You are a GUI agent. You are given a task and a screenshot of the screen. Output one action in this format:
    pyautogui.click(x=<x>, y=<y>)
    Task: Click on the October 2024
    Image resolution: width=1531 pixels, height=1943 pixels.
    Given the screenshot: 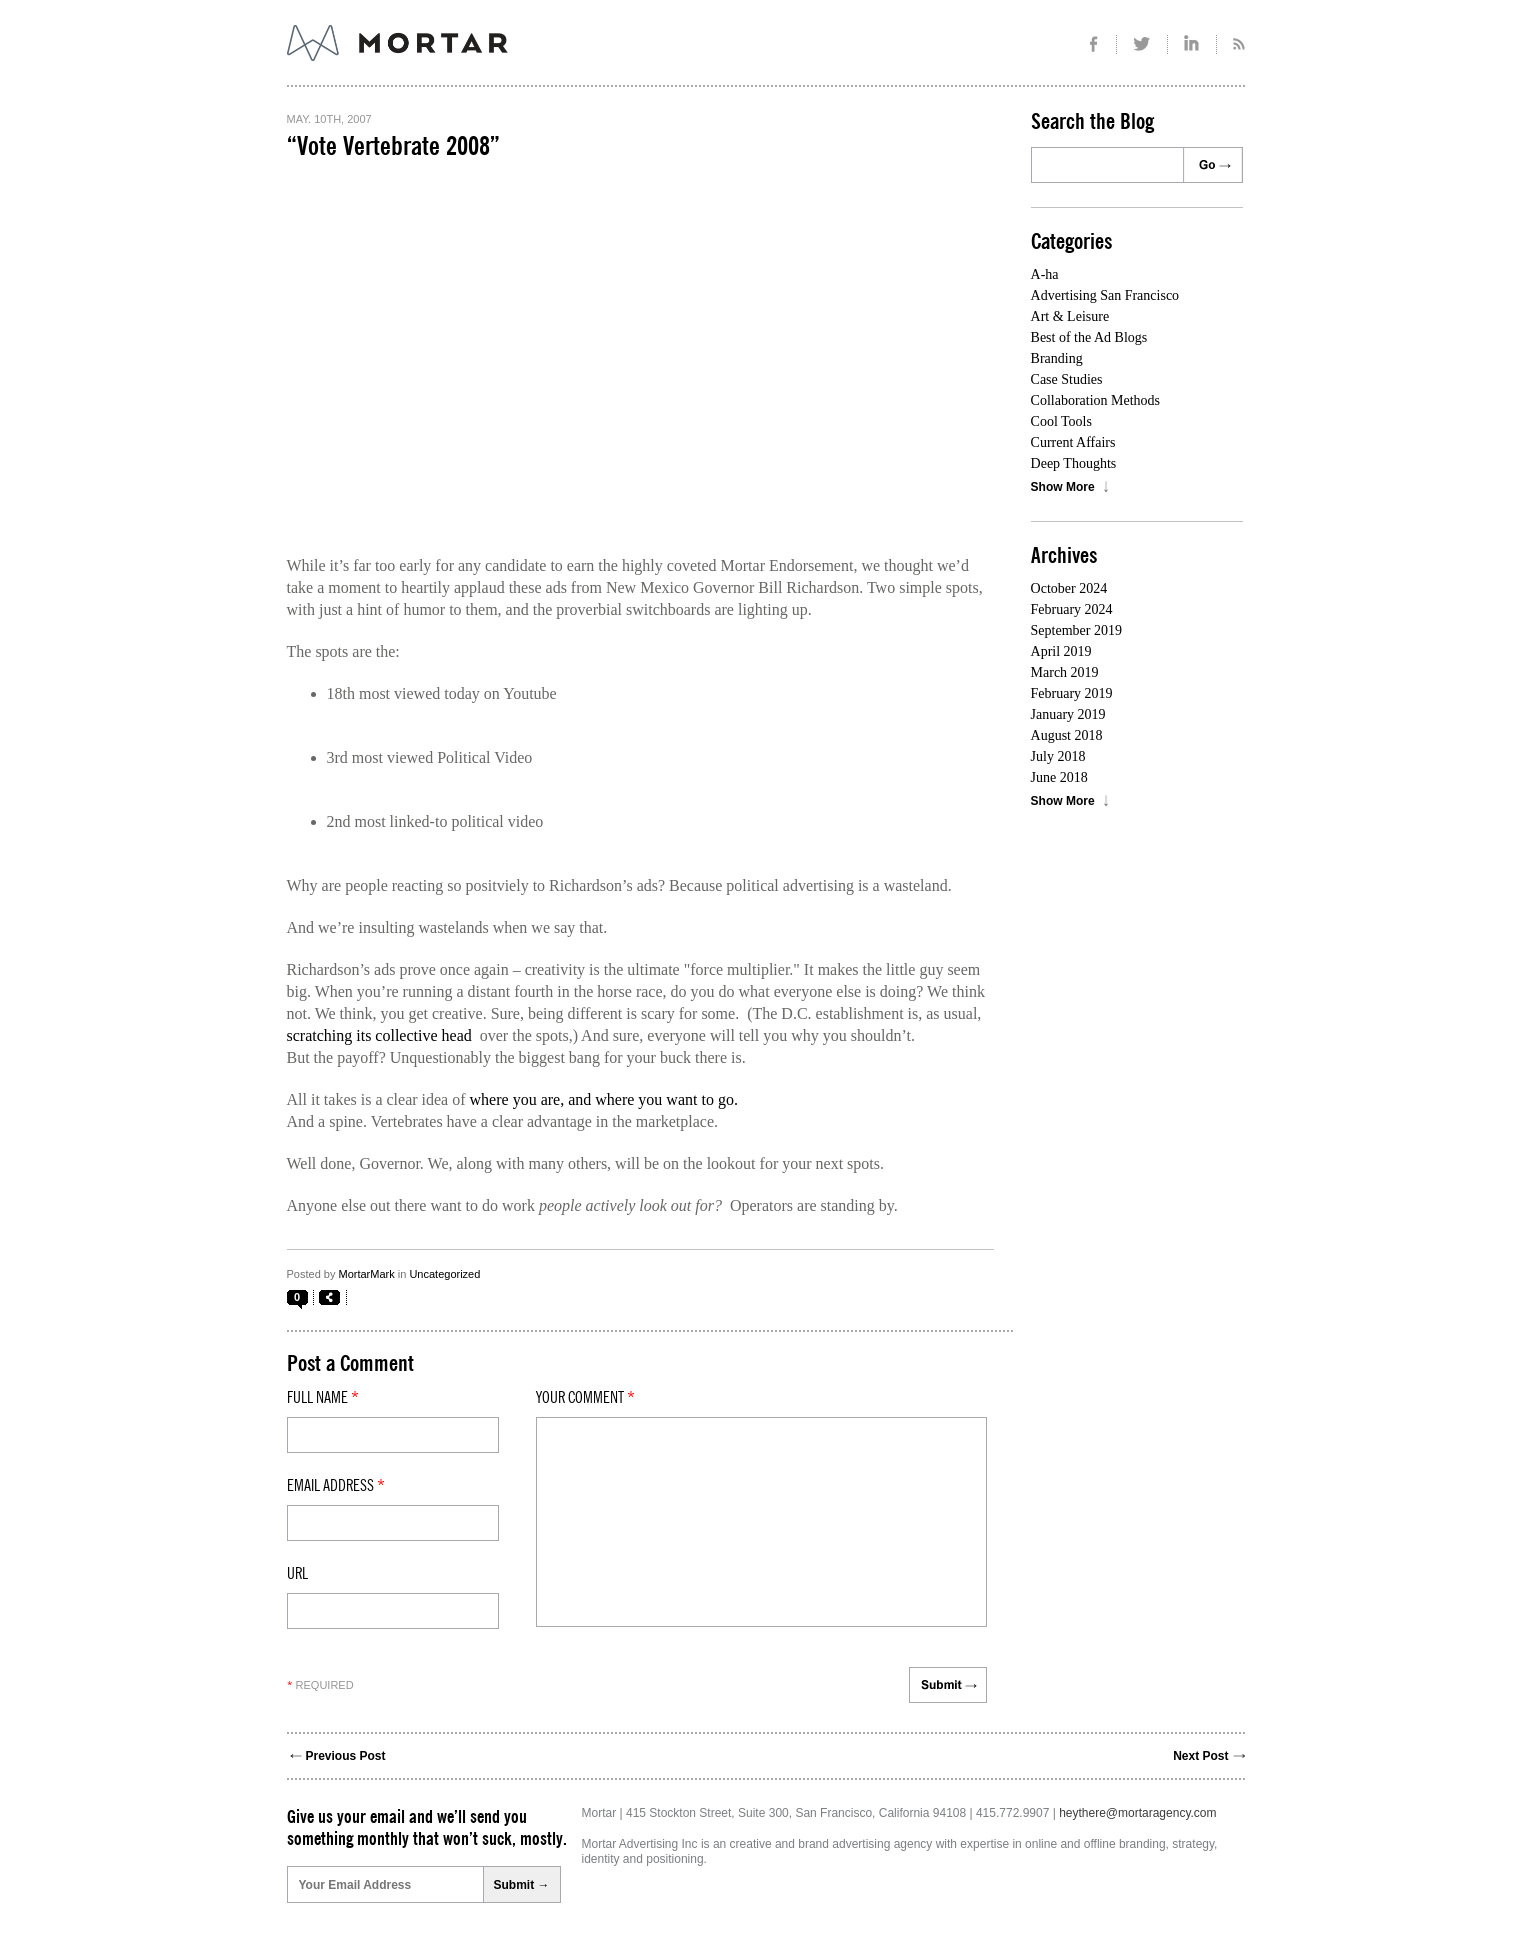 What is the action you would take?
    pyautogui.click(x=1069, y=588)
    